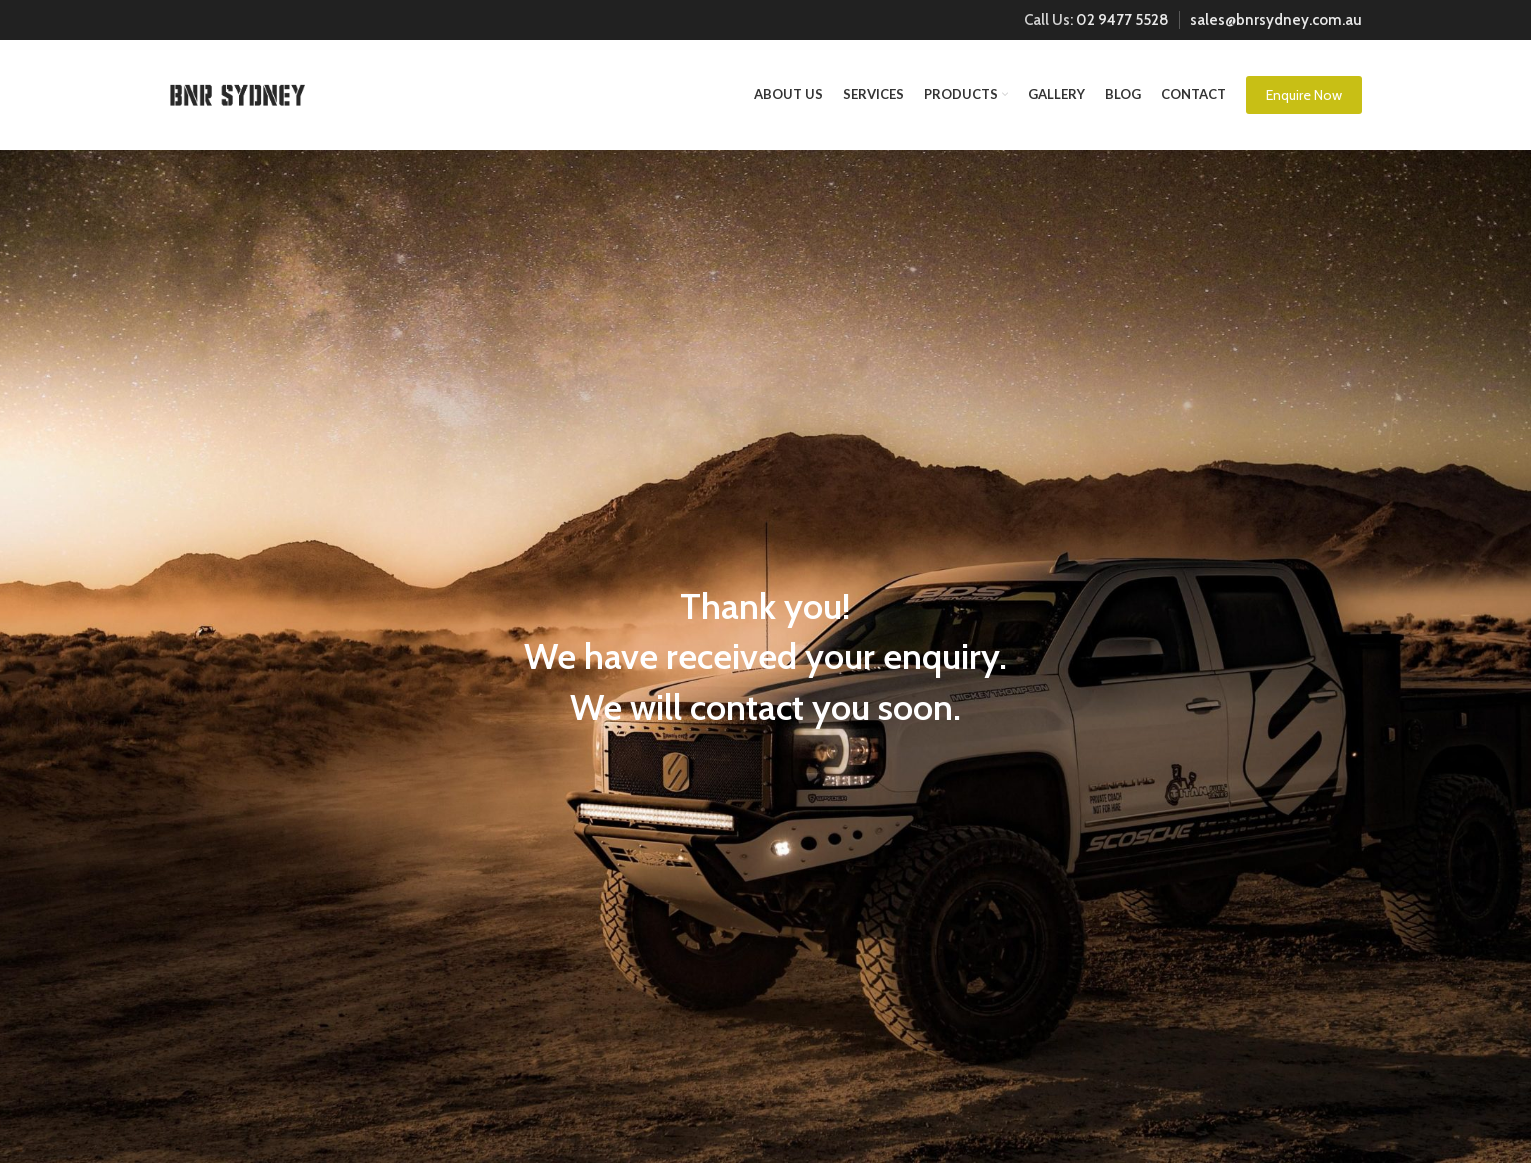 The height and width of the screenshot is (1163, 1531). What do you see at coordinates (1276, 20) in the screenshot?
I see `sales@bnrsydney.com.au` at bounding box center [1276, 20].